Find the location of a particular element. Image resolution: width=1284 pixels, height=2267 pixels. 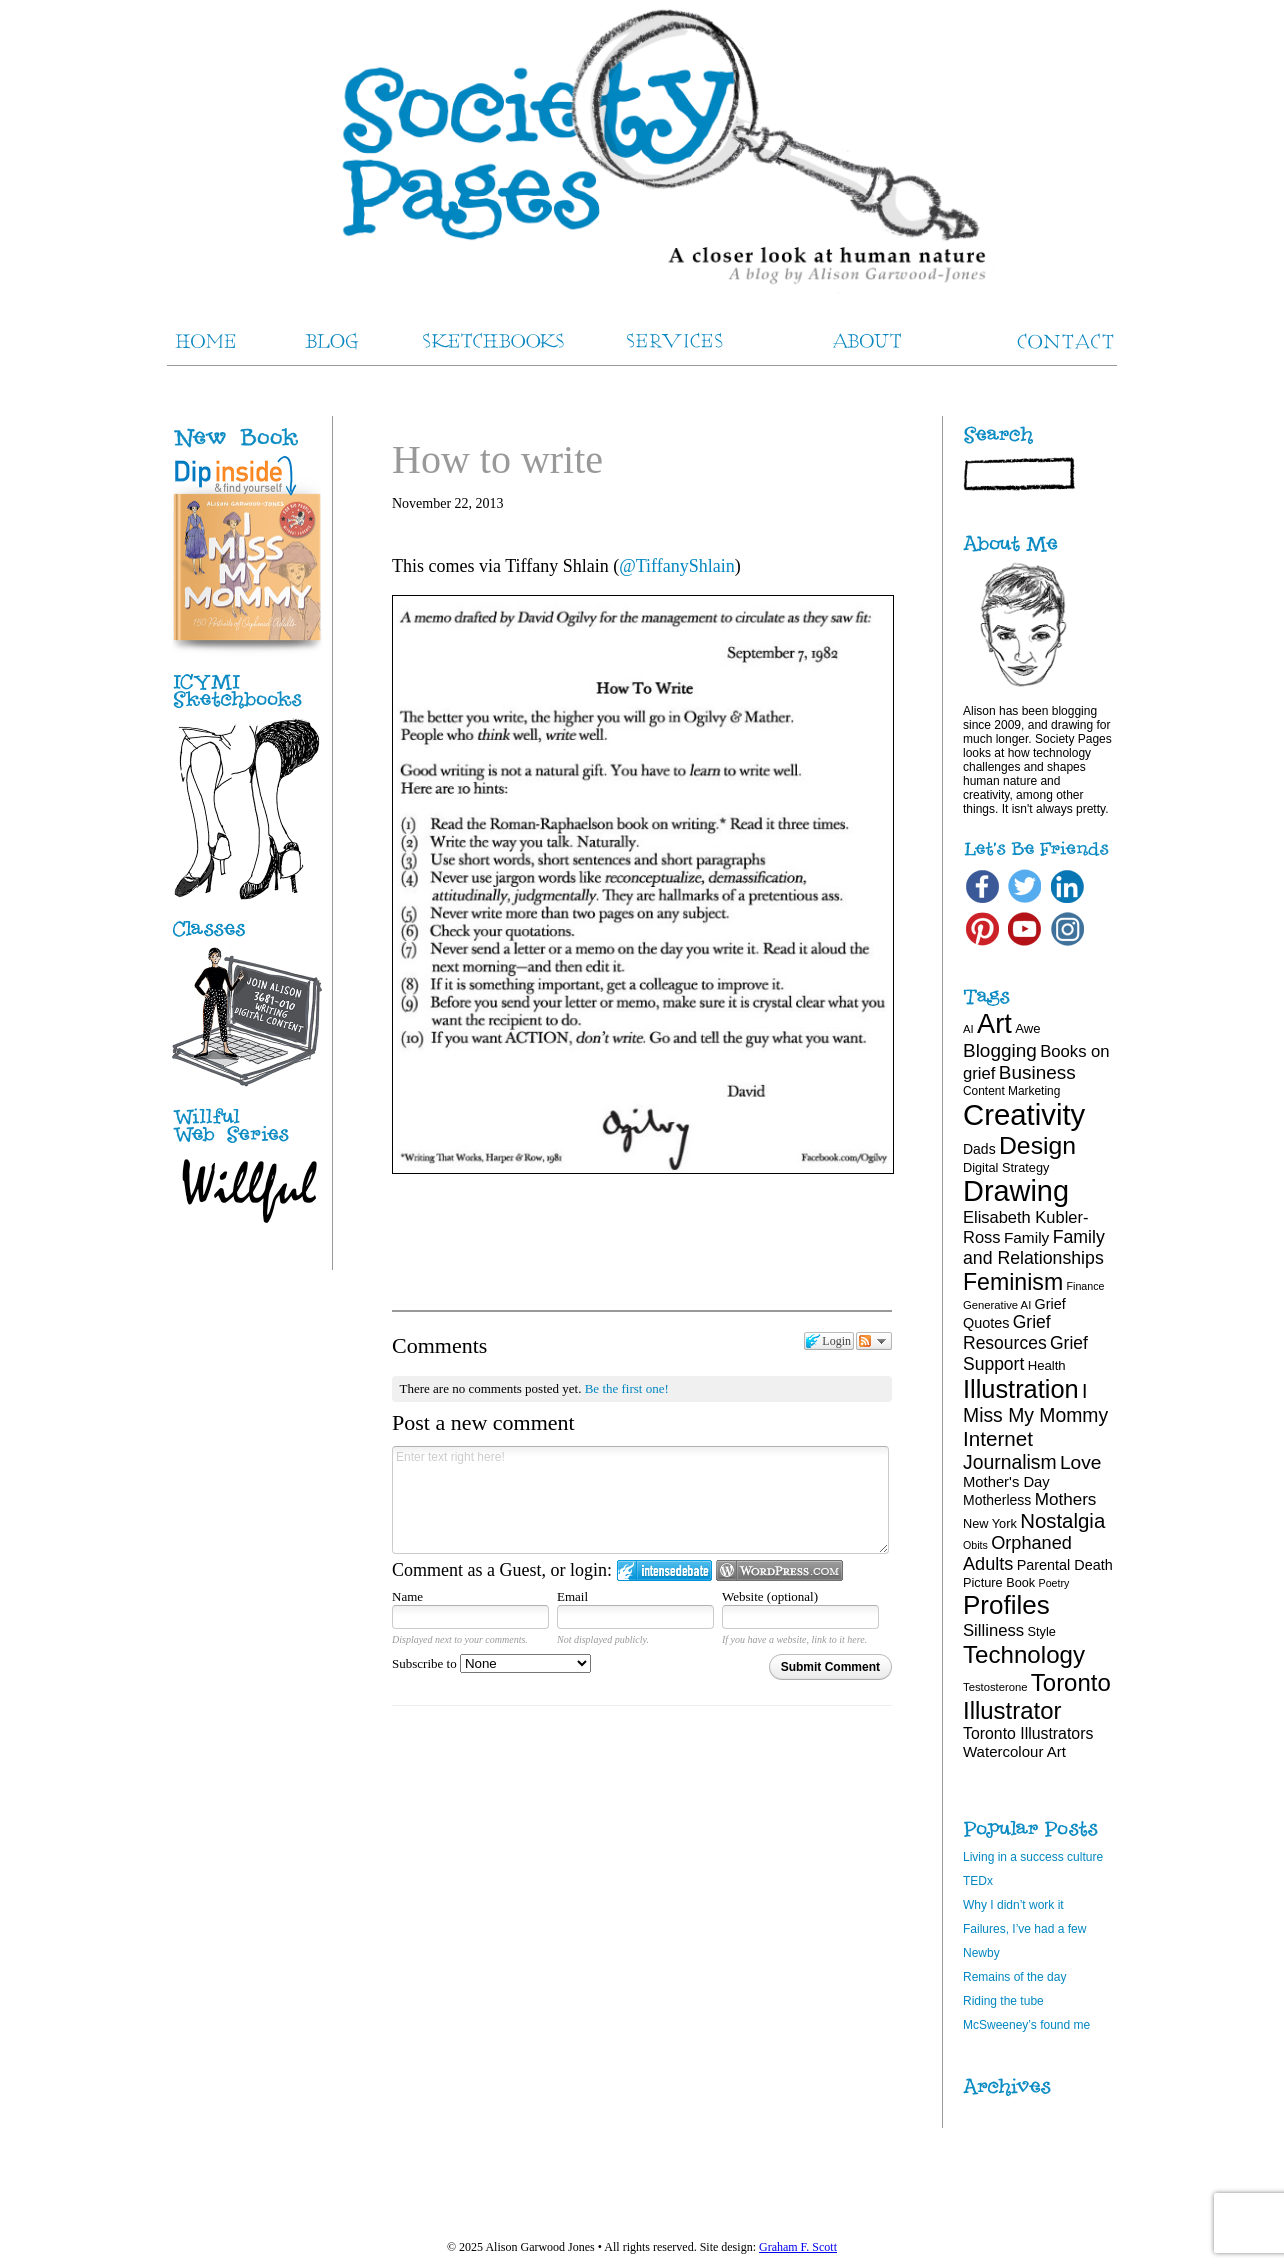

Art [Art (100 items)] is located at coordinates (994, 1023).